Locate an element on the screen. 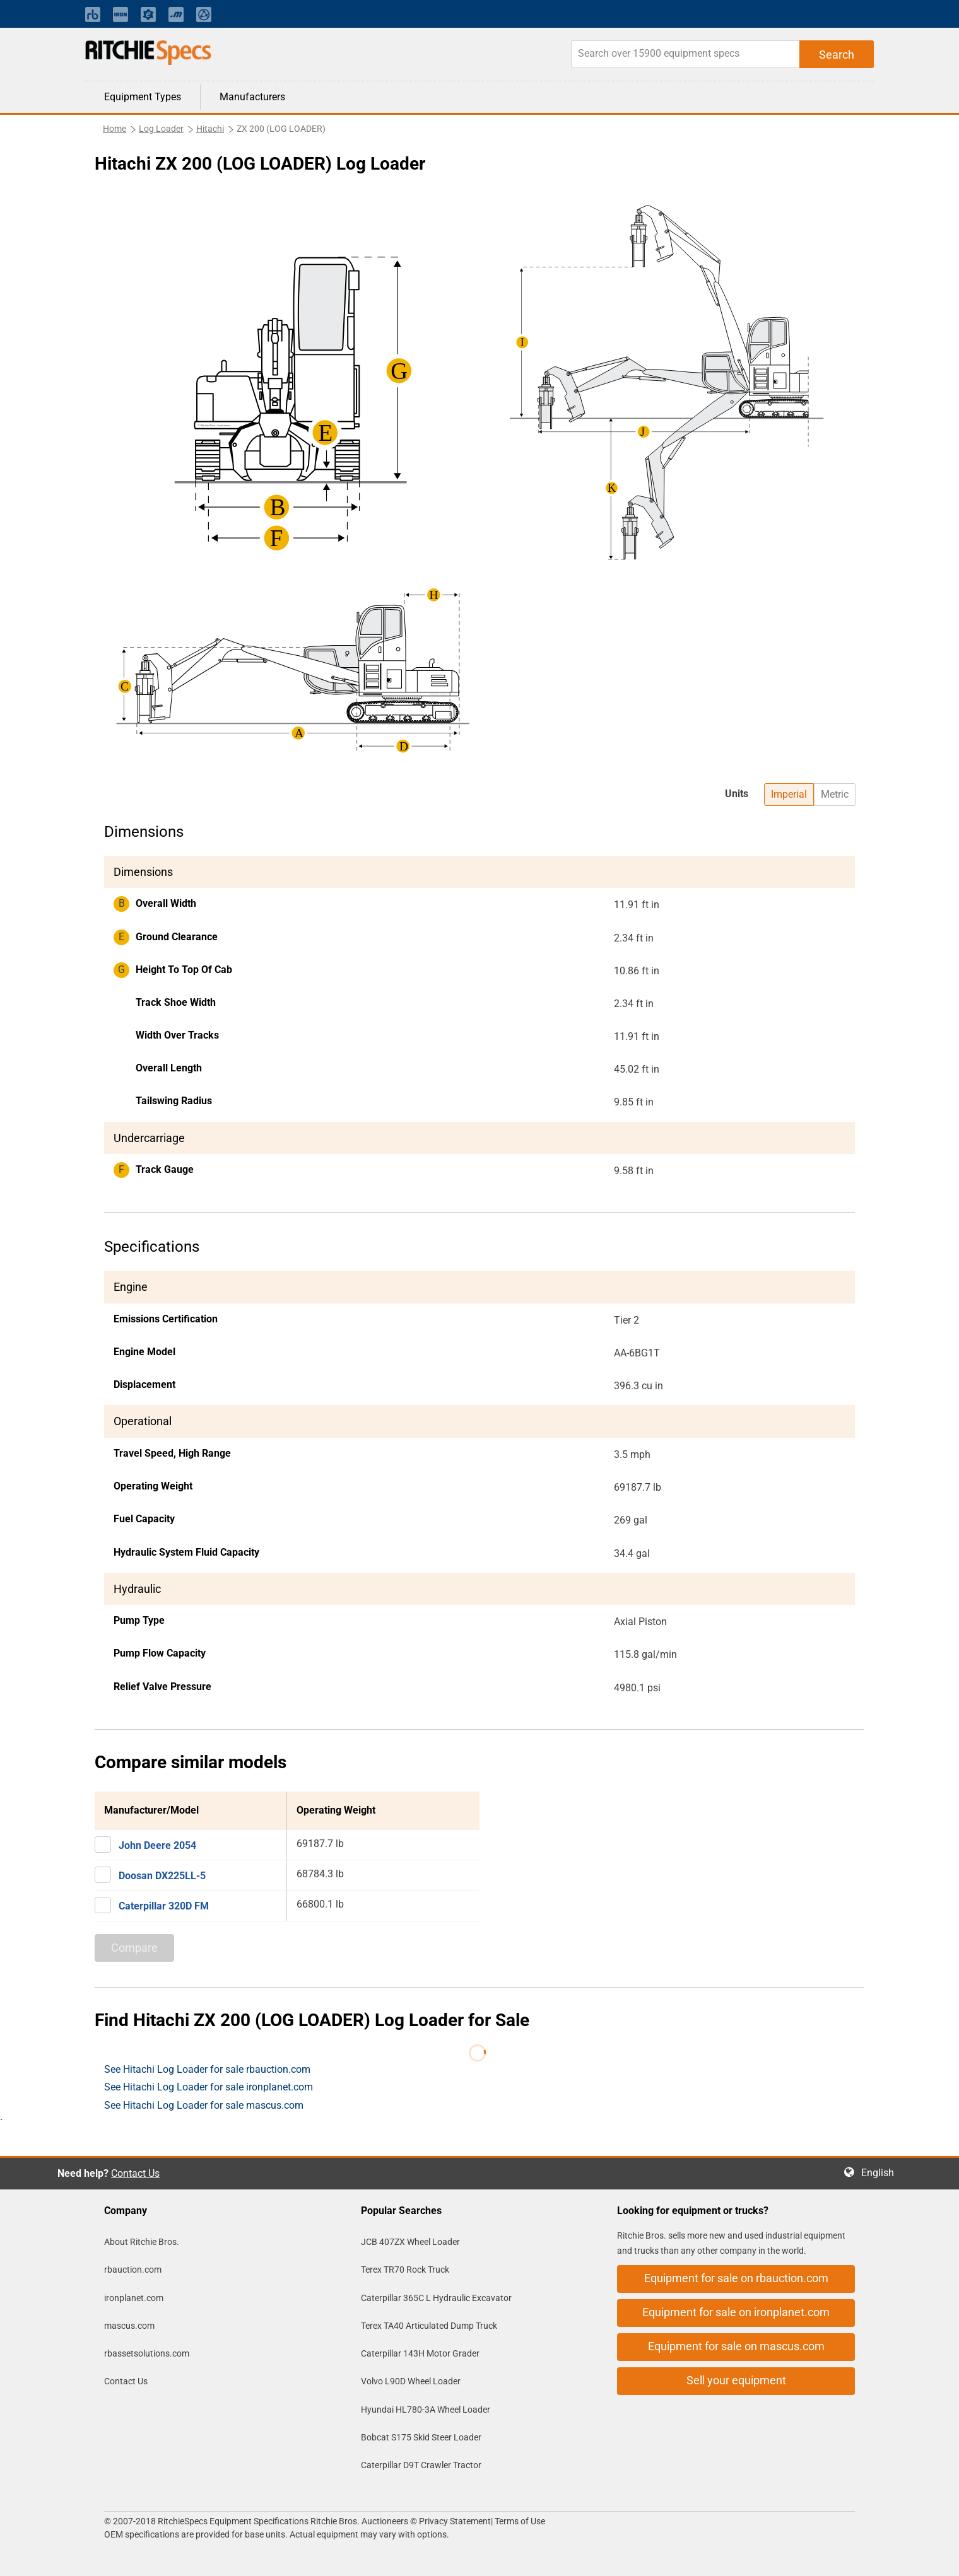 Image resolution: width=959 pixels, height=2576 pixels. Bobcat S175 Skid Steer Loader is located at coordinates (421, 2437).